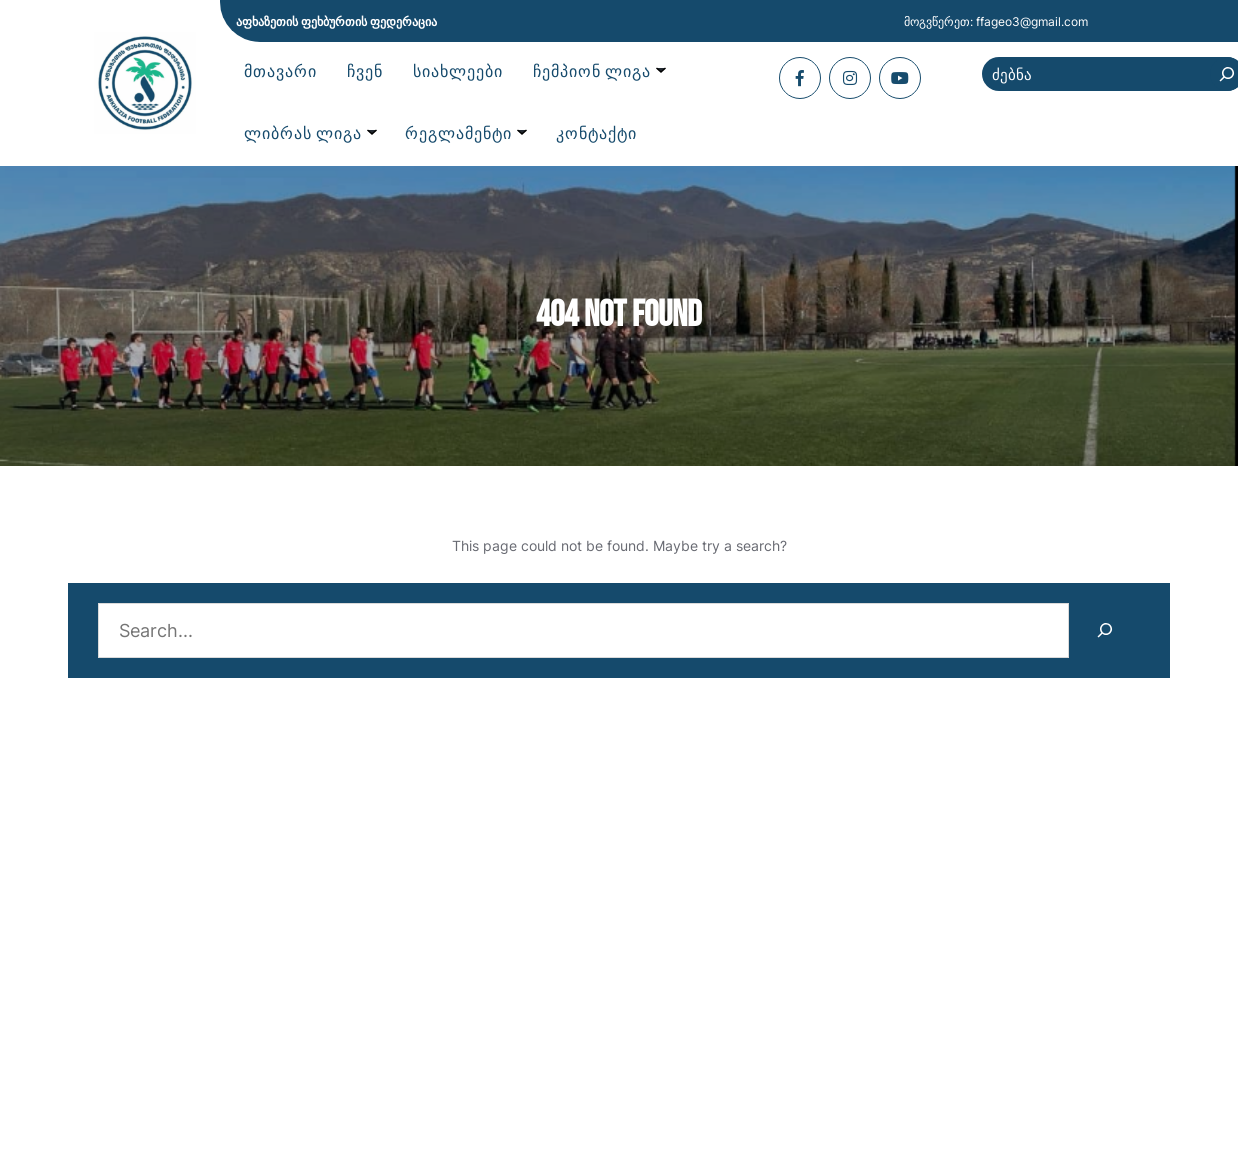  What do you see at coordinates (1032, 21) in the screenshot?
I see `ffageo3@gmail.com` at bounding box center [1032, 21].